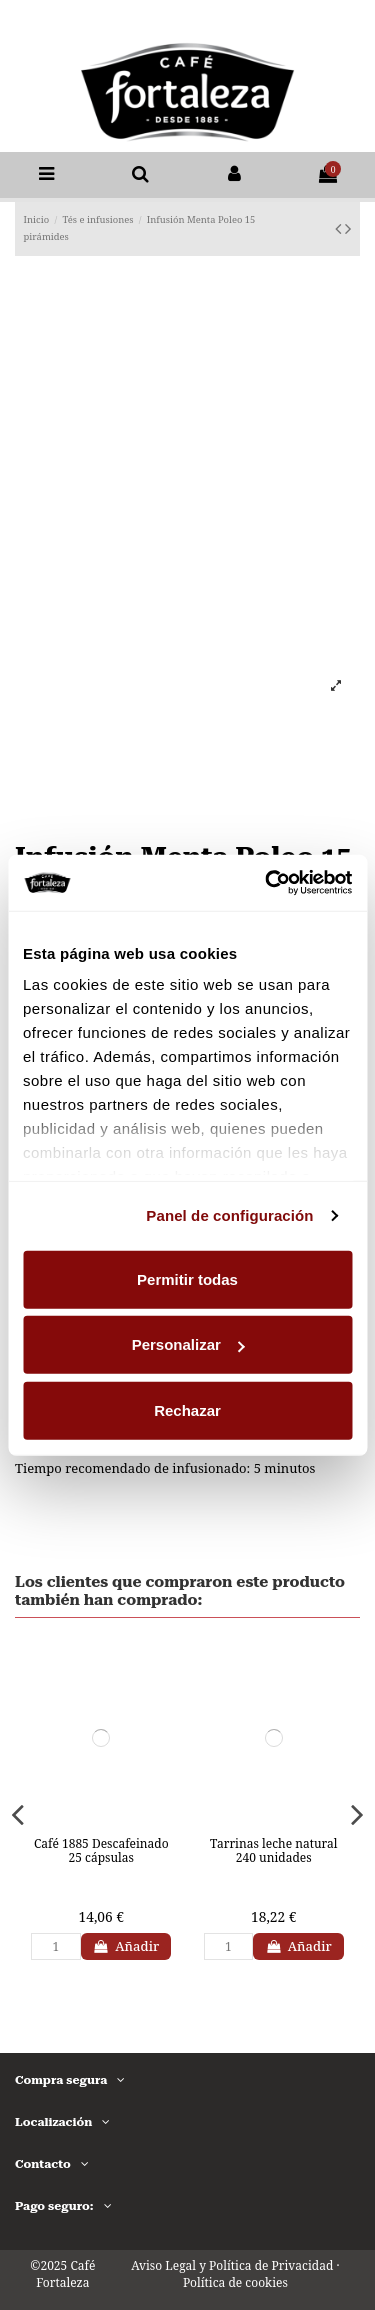  What do you see at coordinates (235, 2282) in the screenshot?
I see `Política de cookies` at bounding box center [235, 2282].